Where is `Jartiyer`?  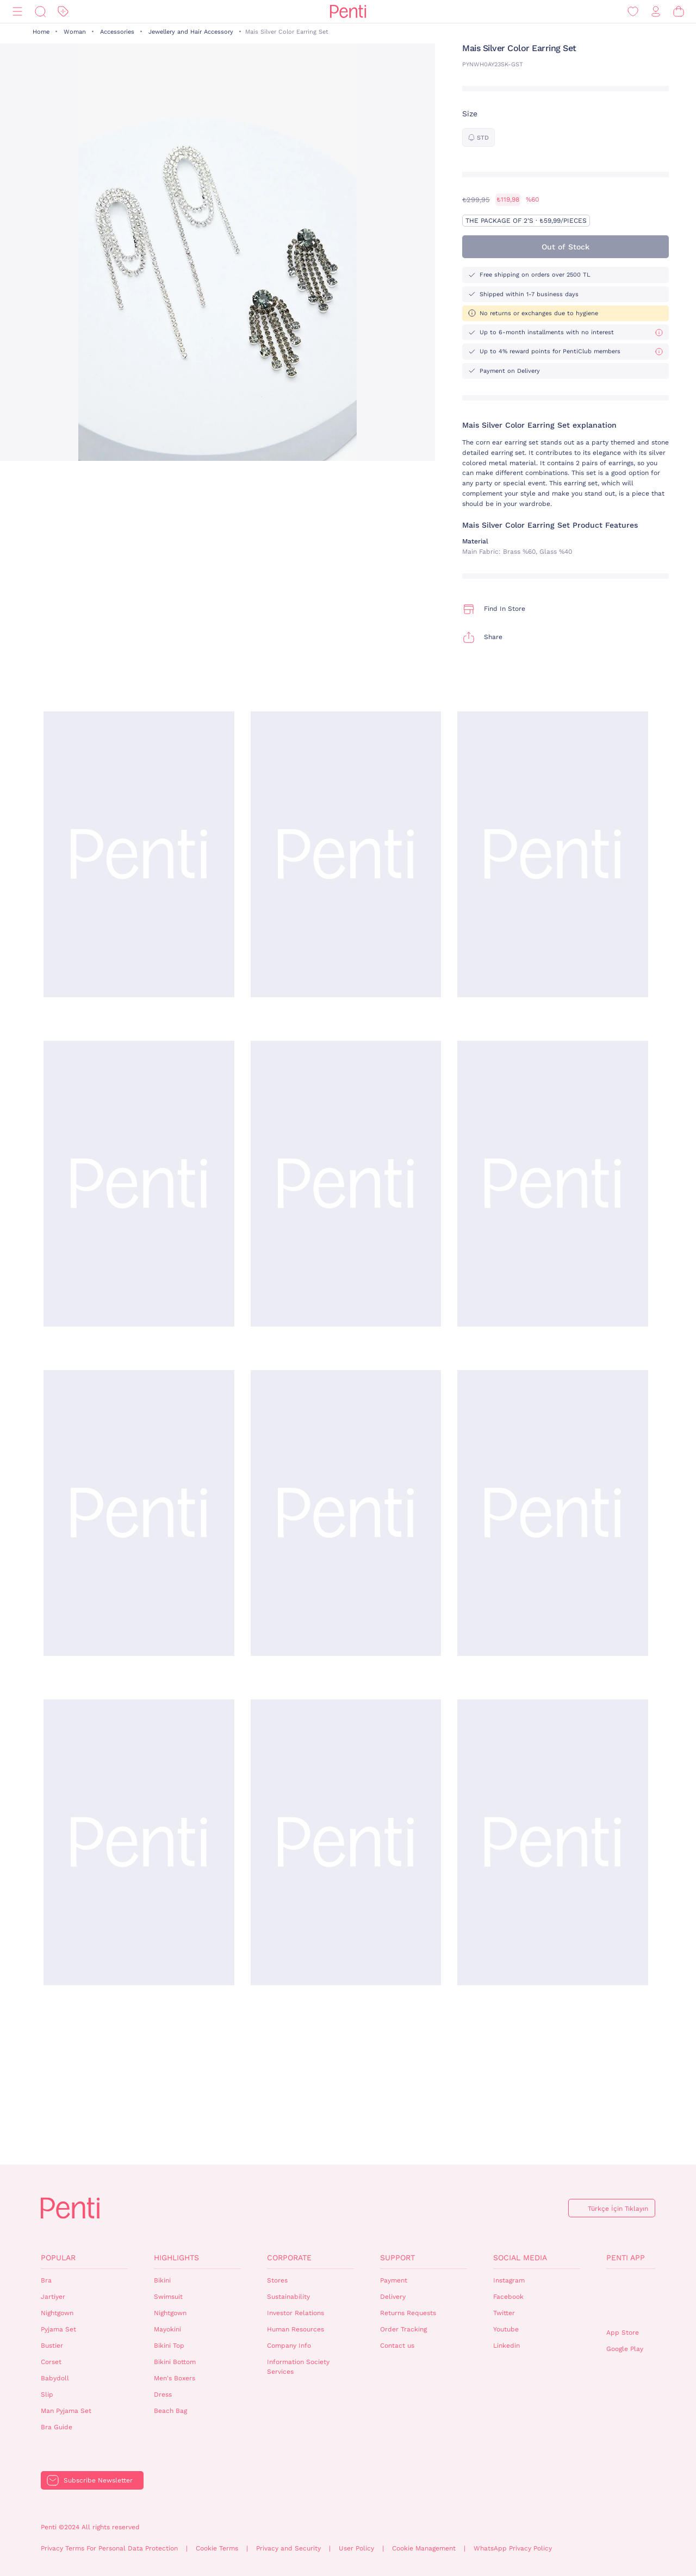
Jartiyer is located at coordinates (53, 2296).